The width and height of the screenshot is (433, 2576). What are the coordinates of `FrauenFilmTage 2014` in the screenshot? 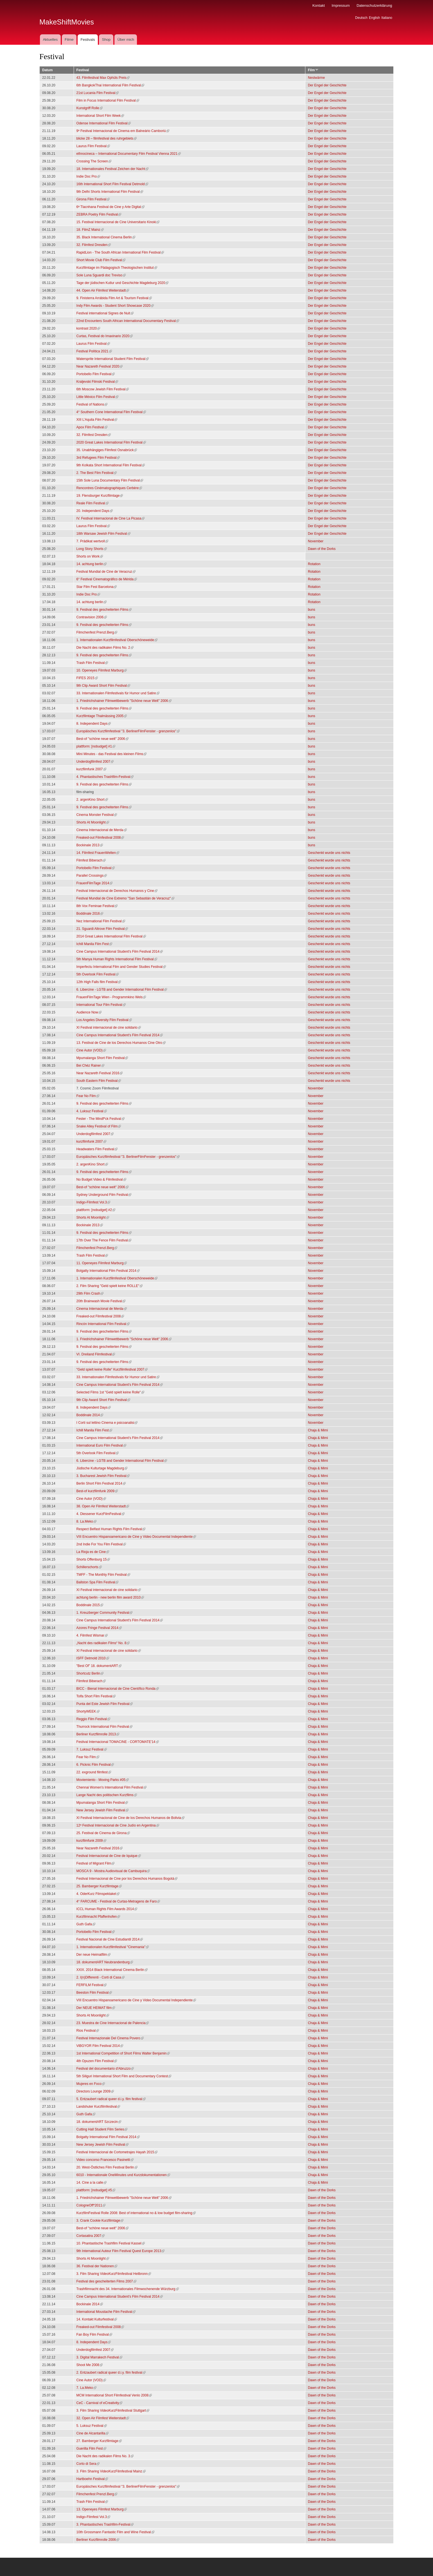 It's located at (94, 883).